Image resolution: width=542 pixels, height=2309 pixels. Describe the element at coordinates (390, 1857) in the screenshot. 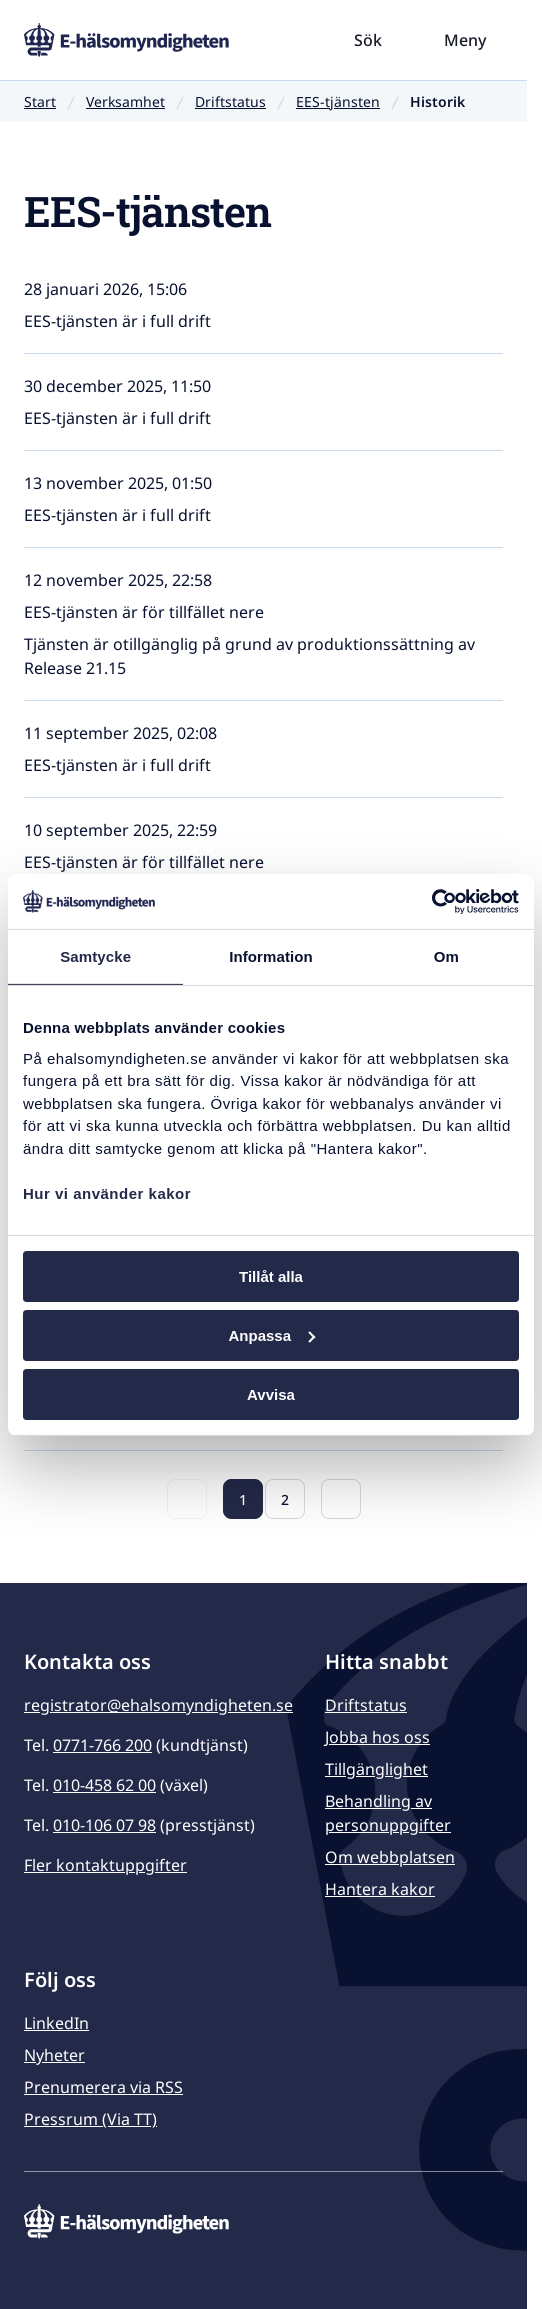

I see `Om webbplatsen` at that location.